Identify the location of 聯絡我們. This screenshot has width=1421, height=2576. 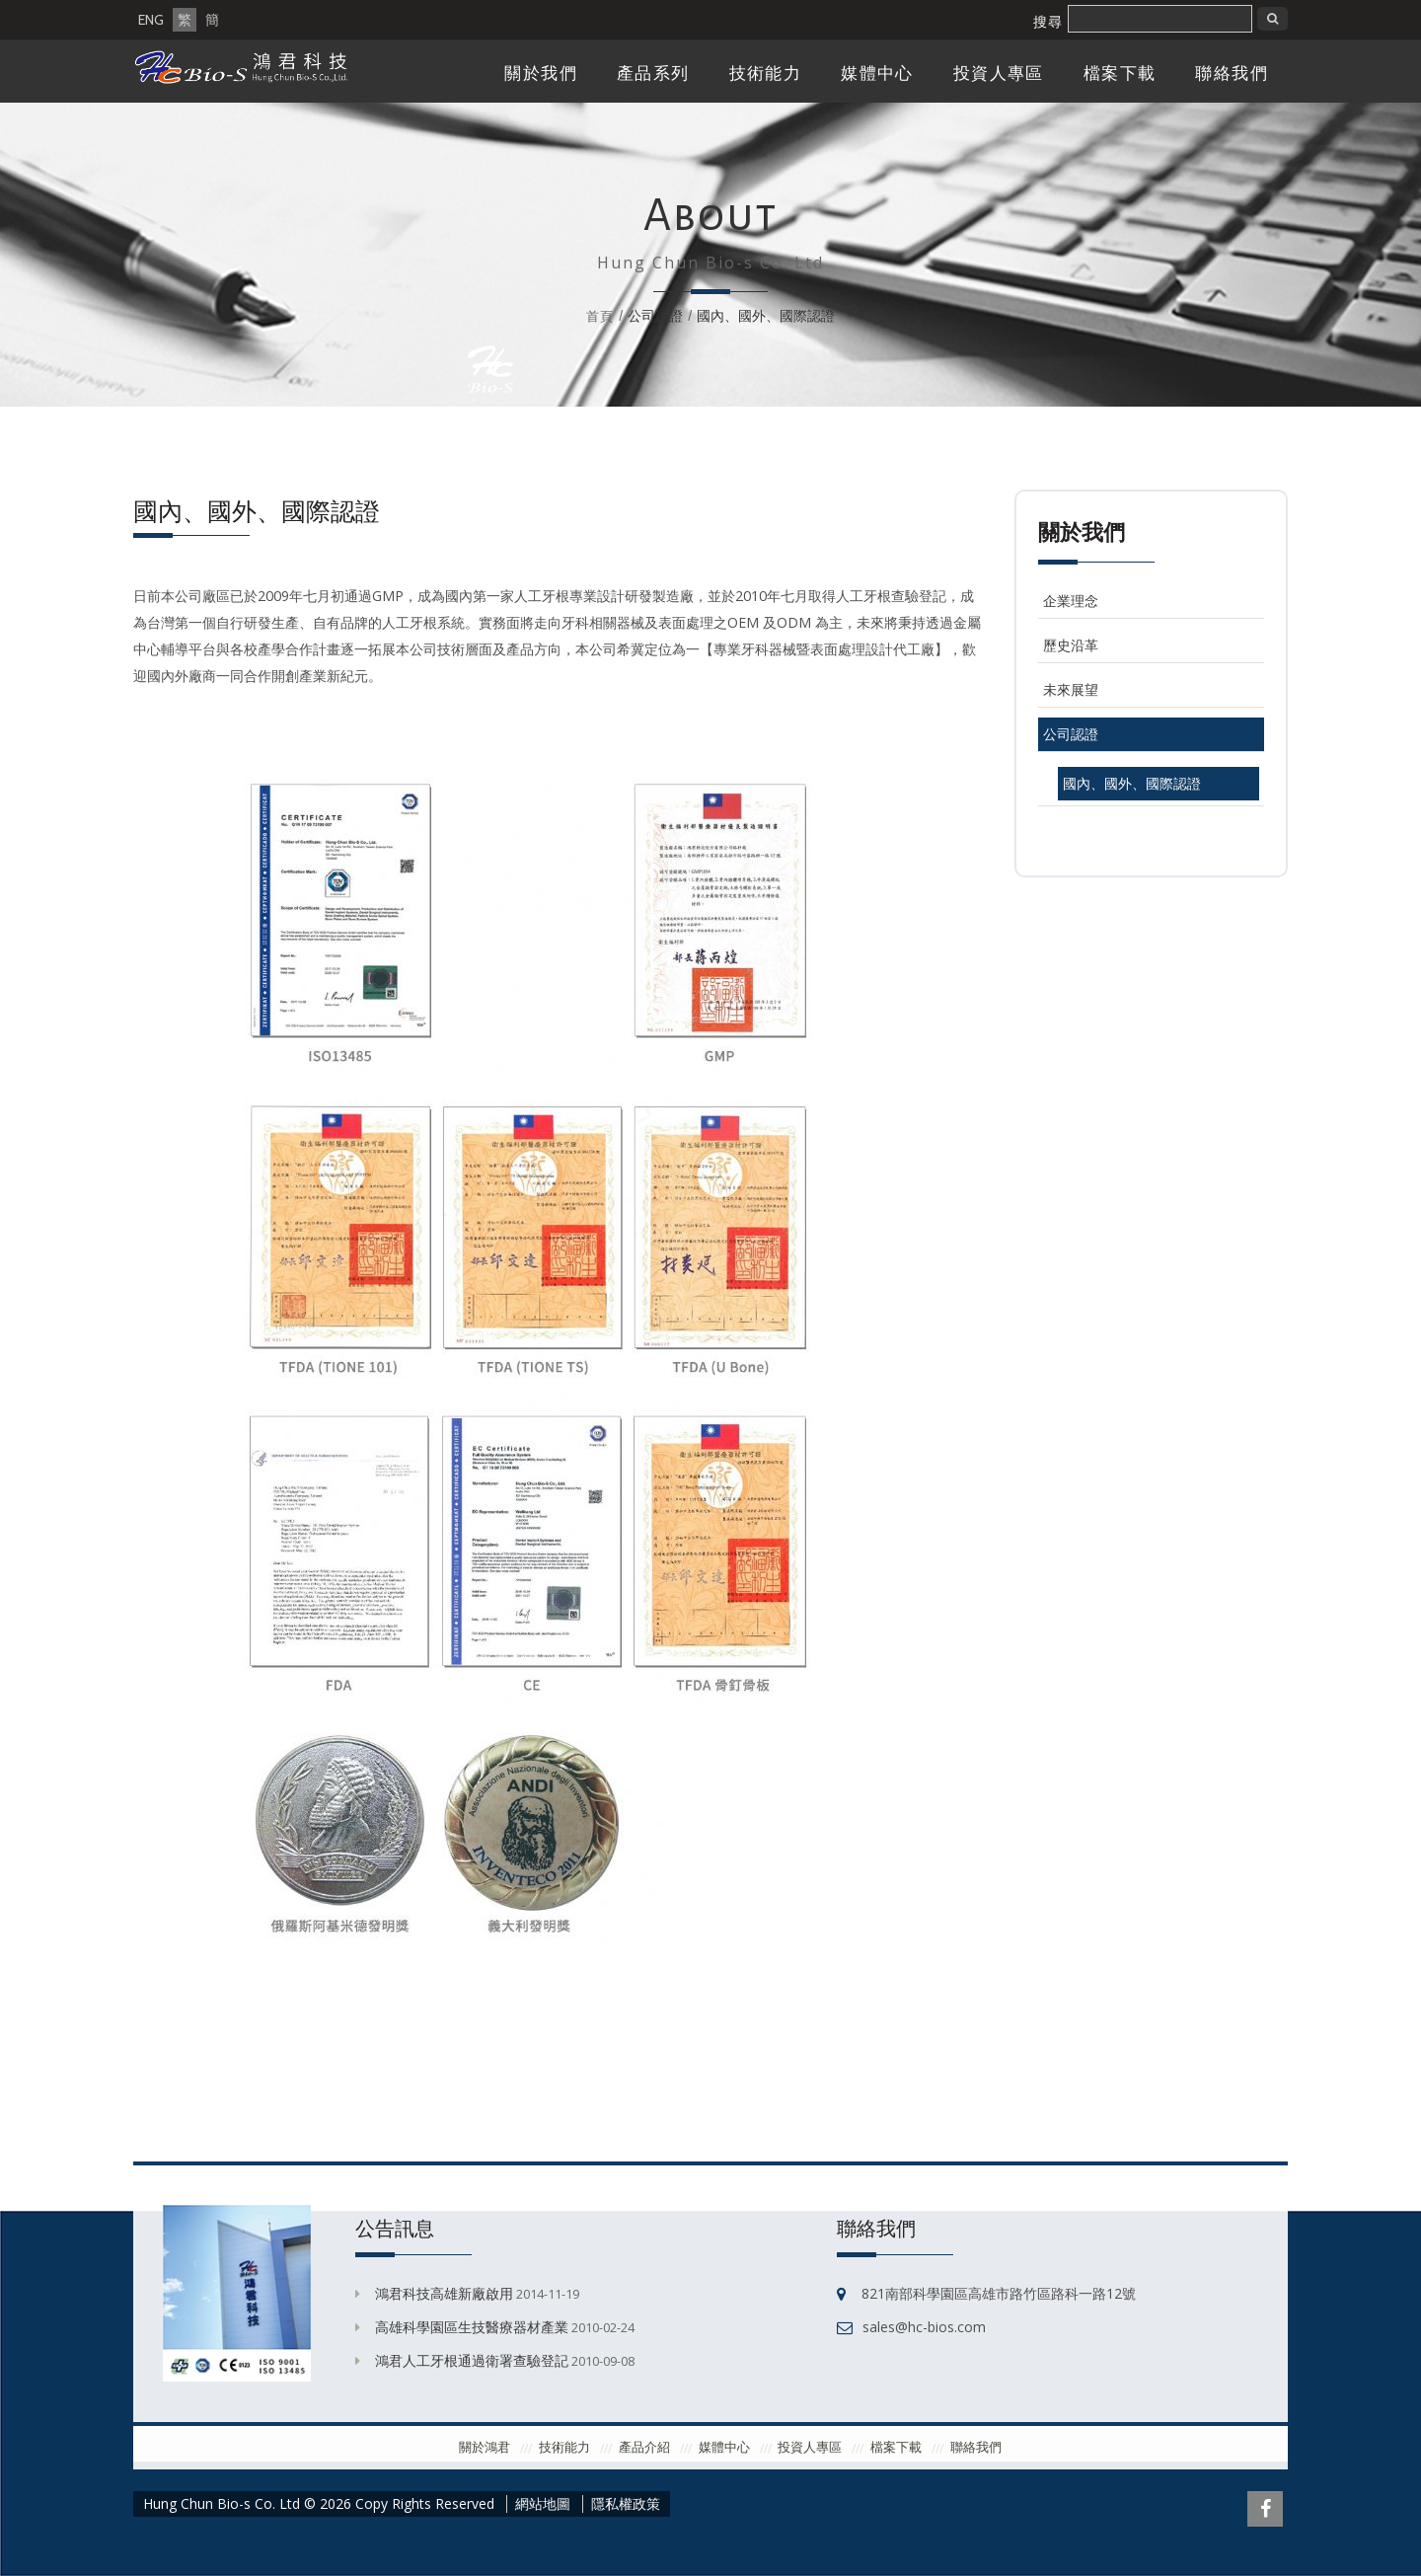
(1231, 73).